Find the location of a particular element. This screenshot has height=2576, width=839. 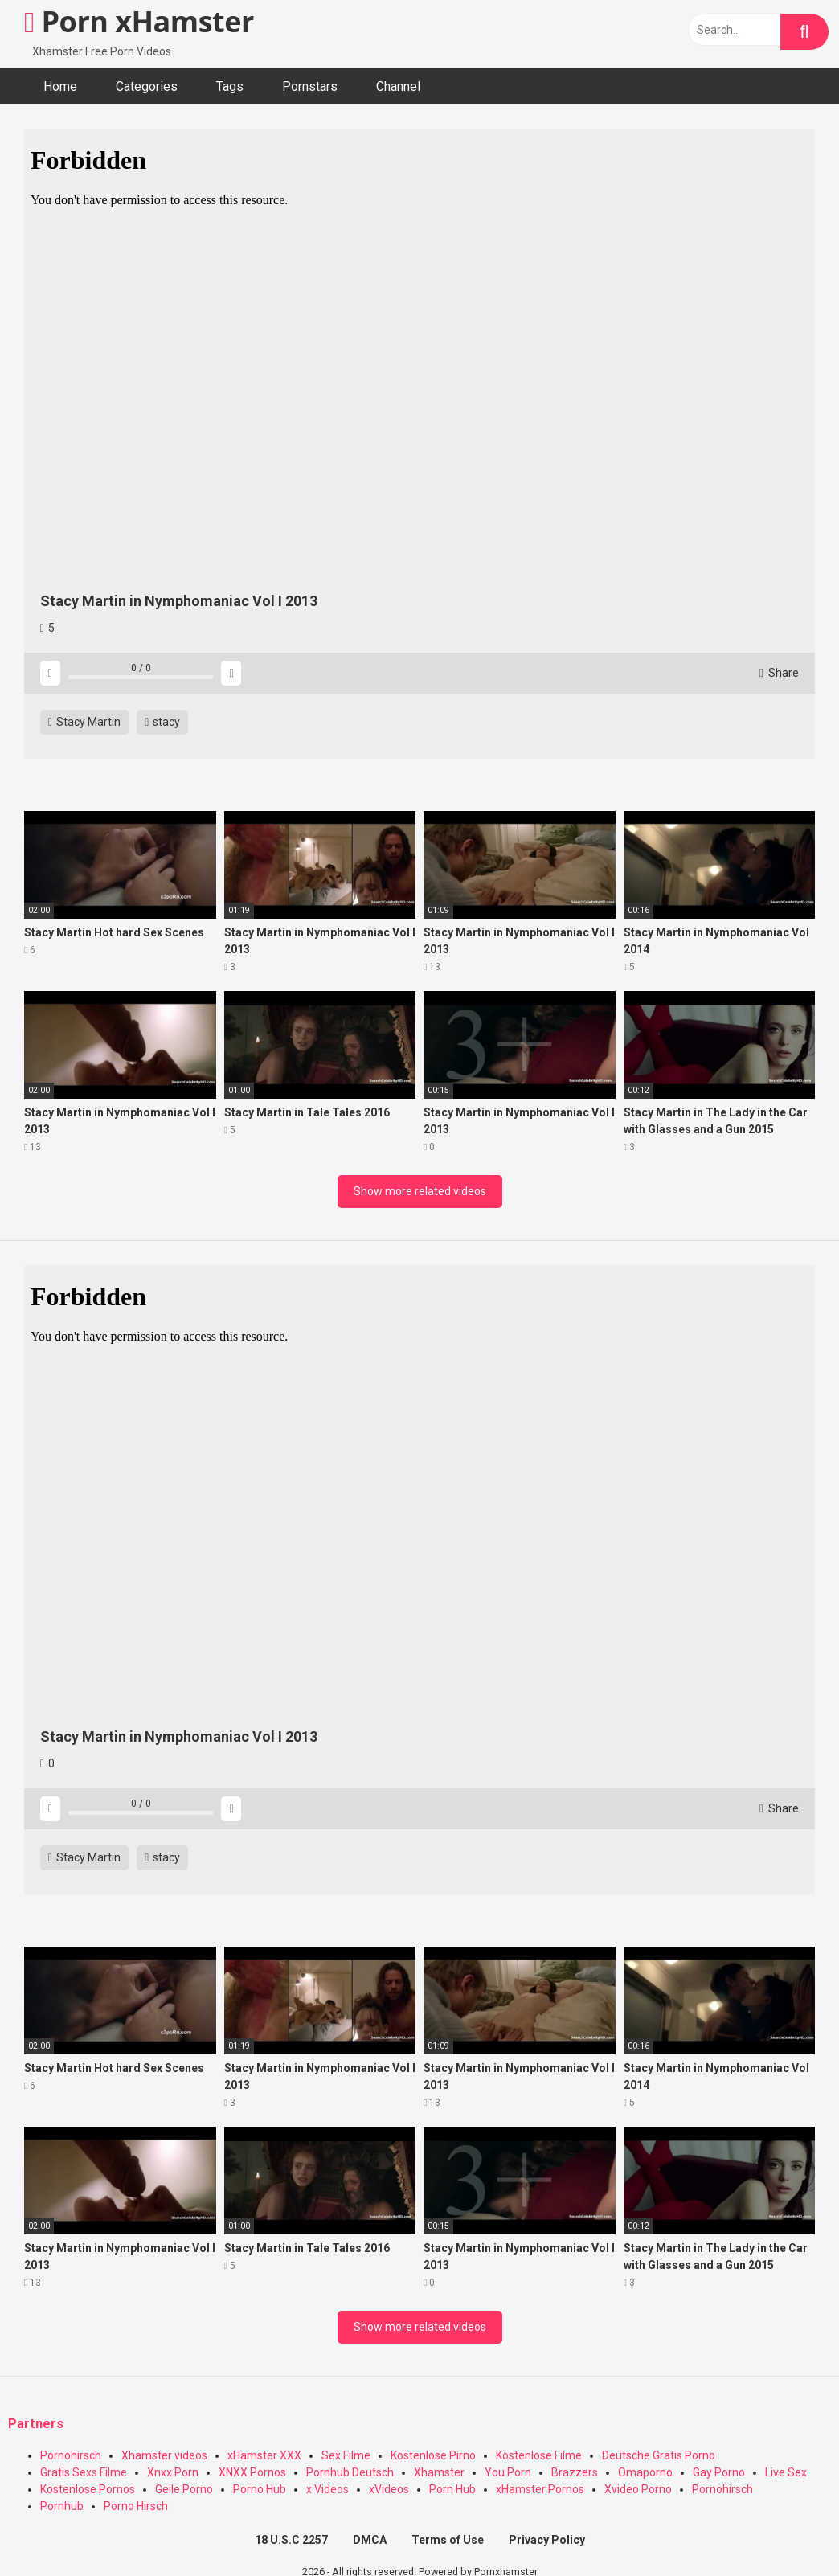

x Videos is located at coordinates (327, 2489).